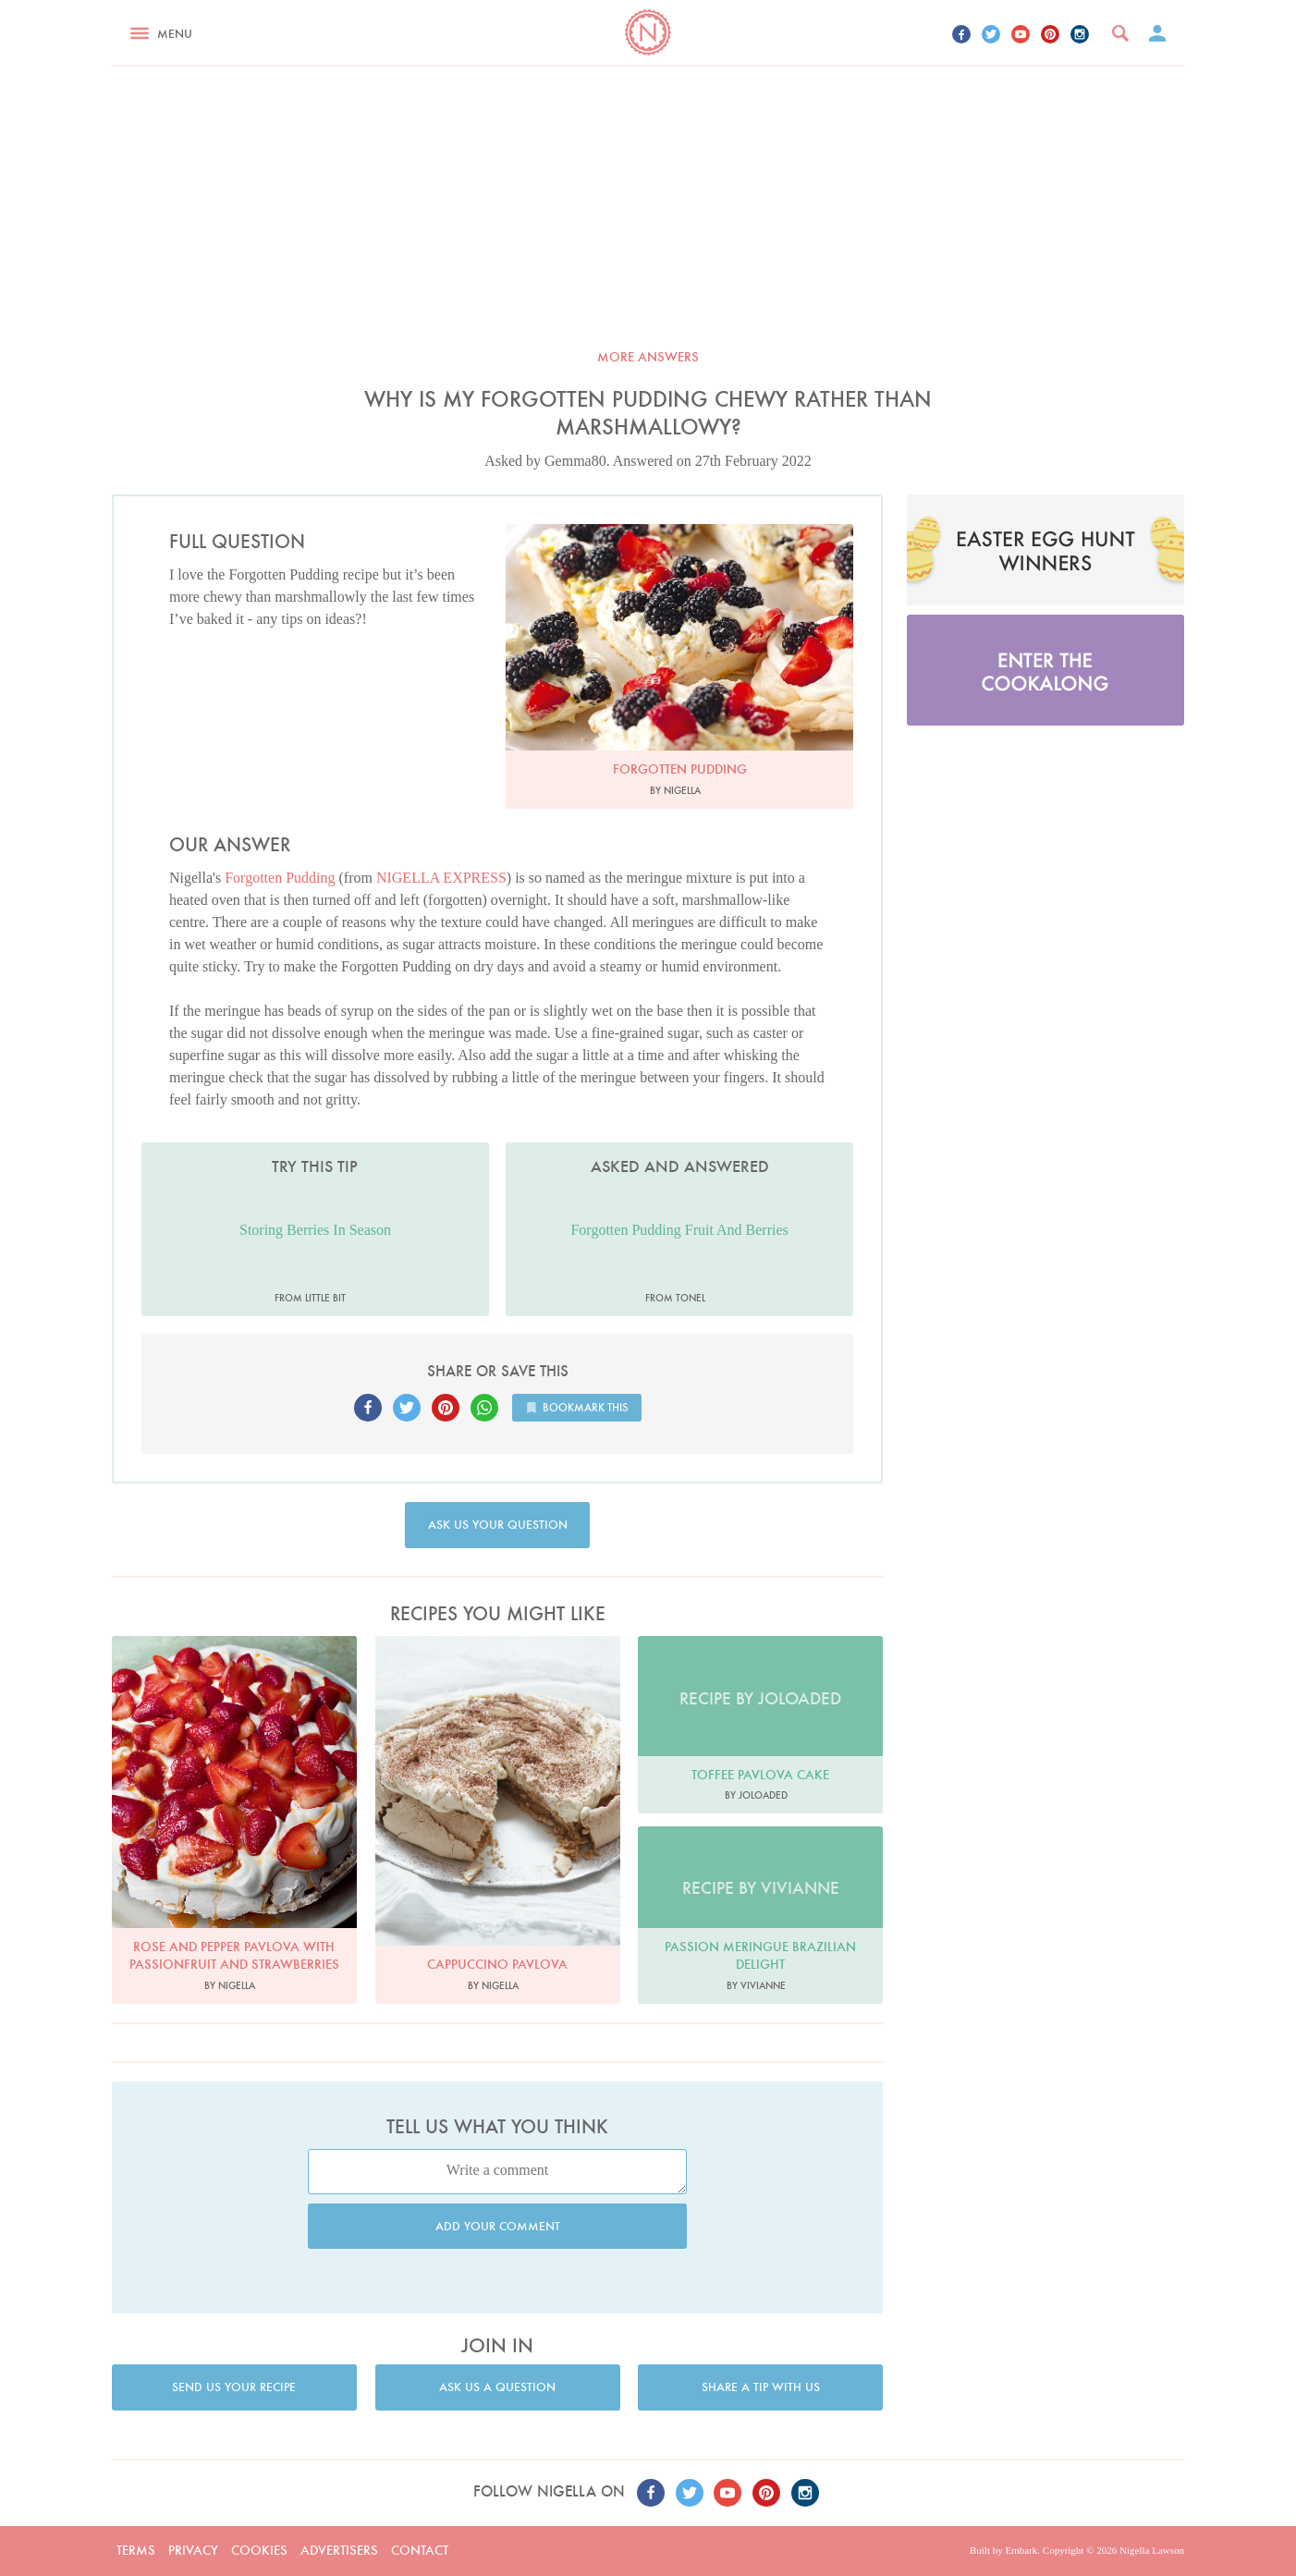  What do you see at coordinates (339, 2550) in the screenshot?
I see `Advertisers` at bounding box center [339, 2550].